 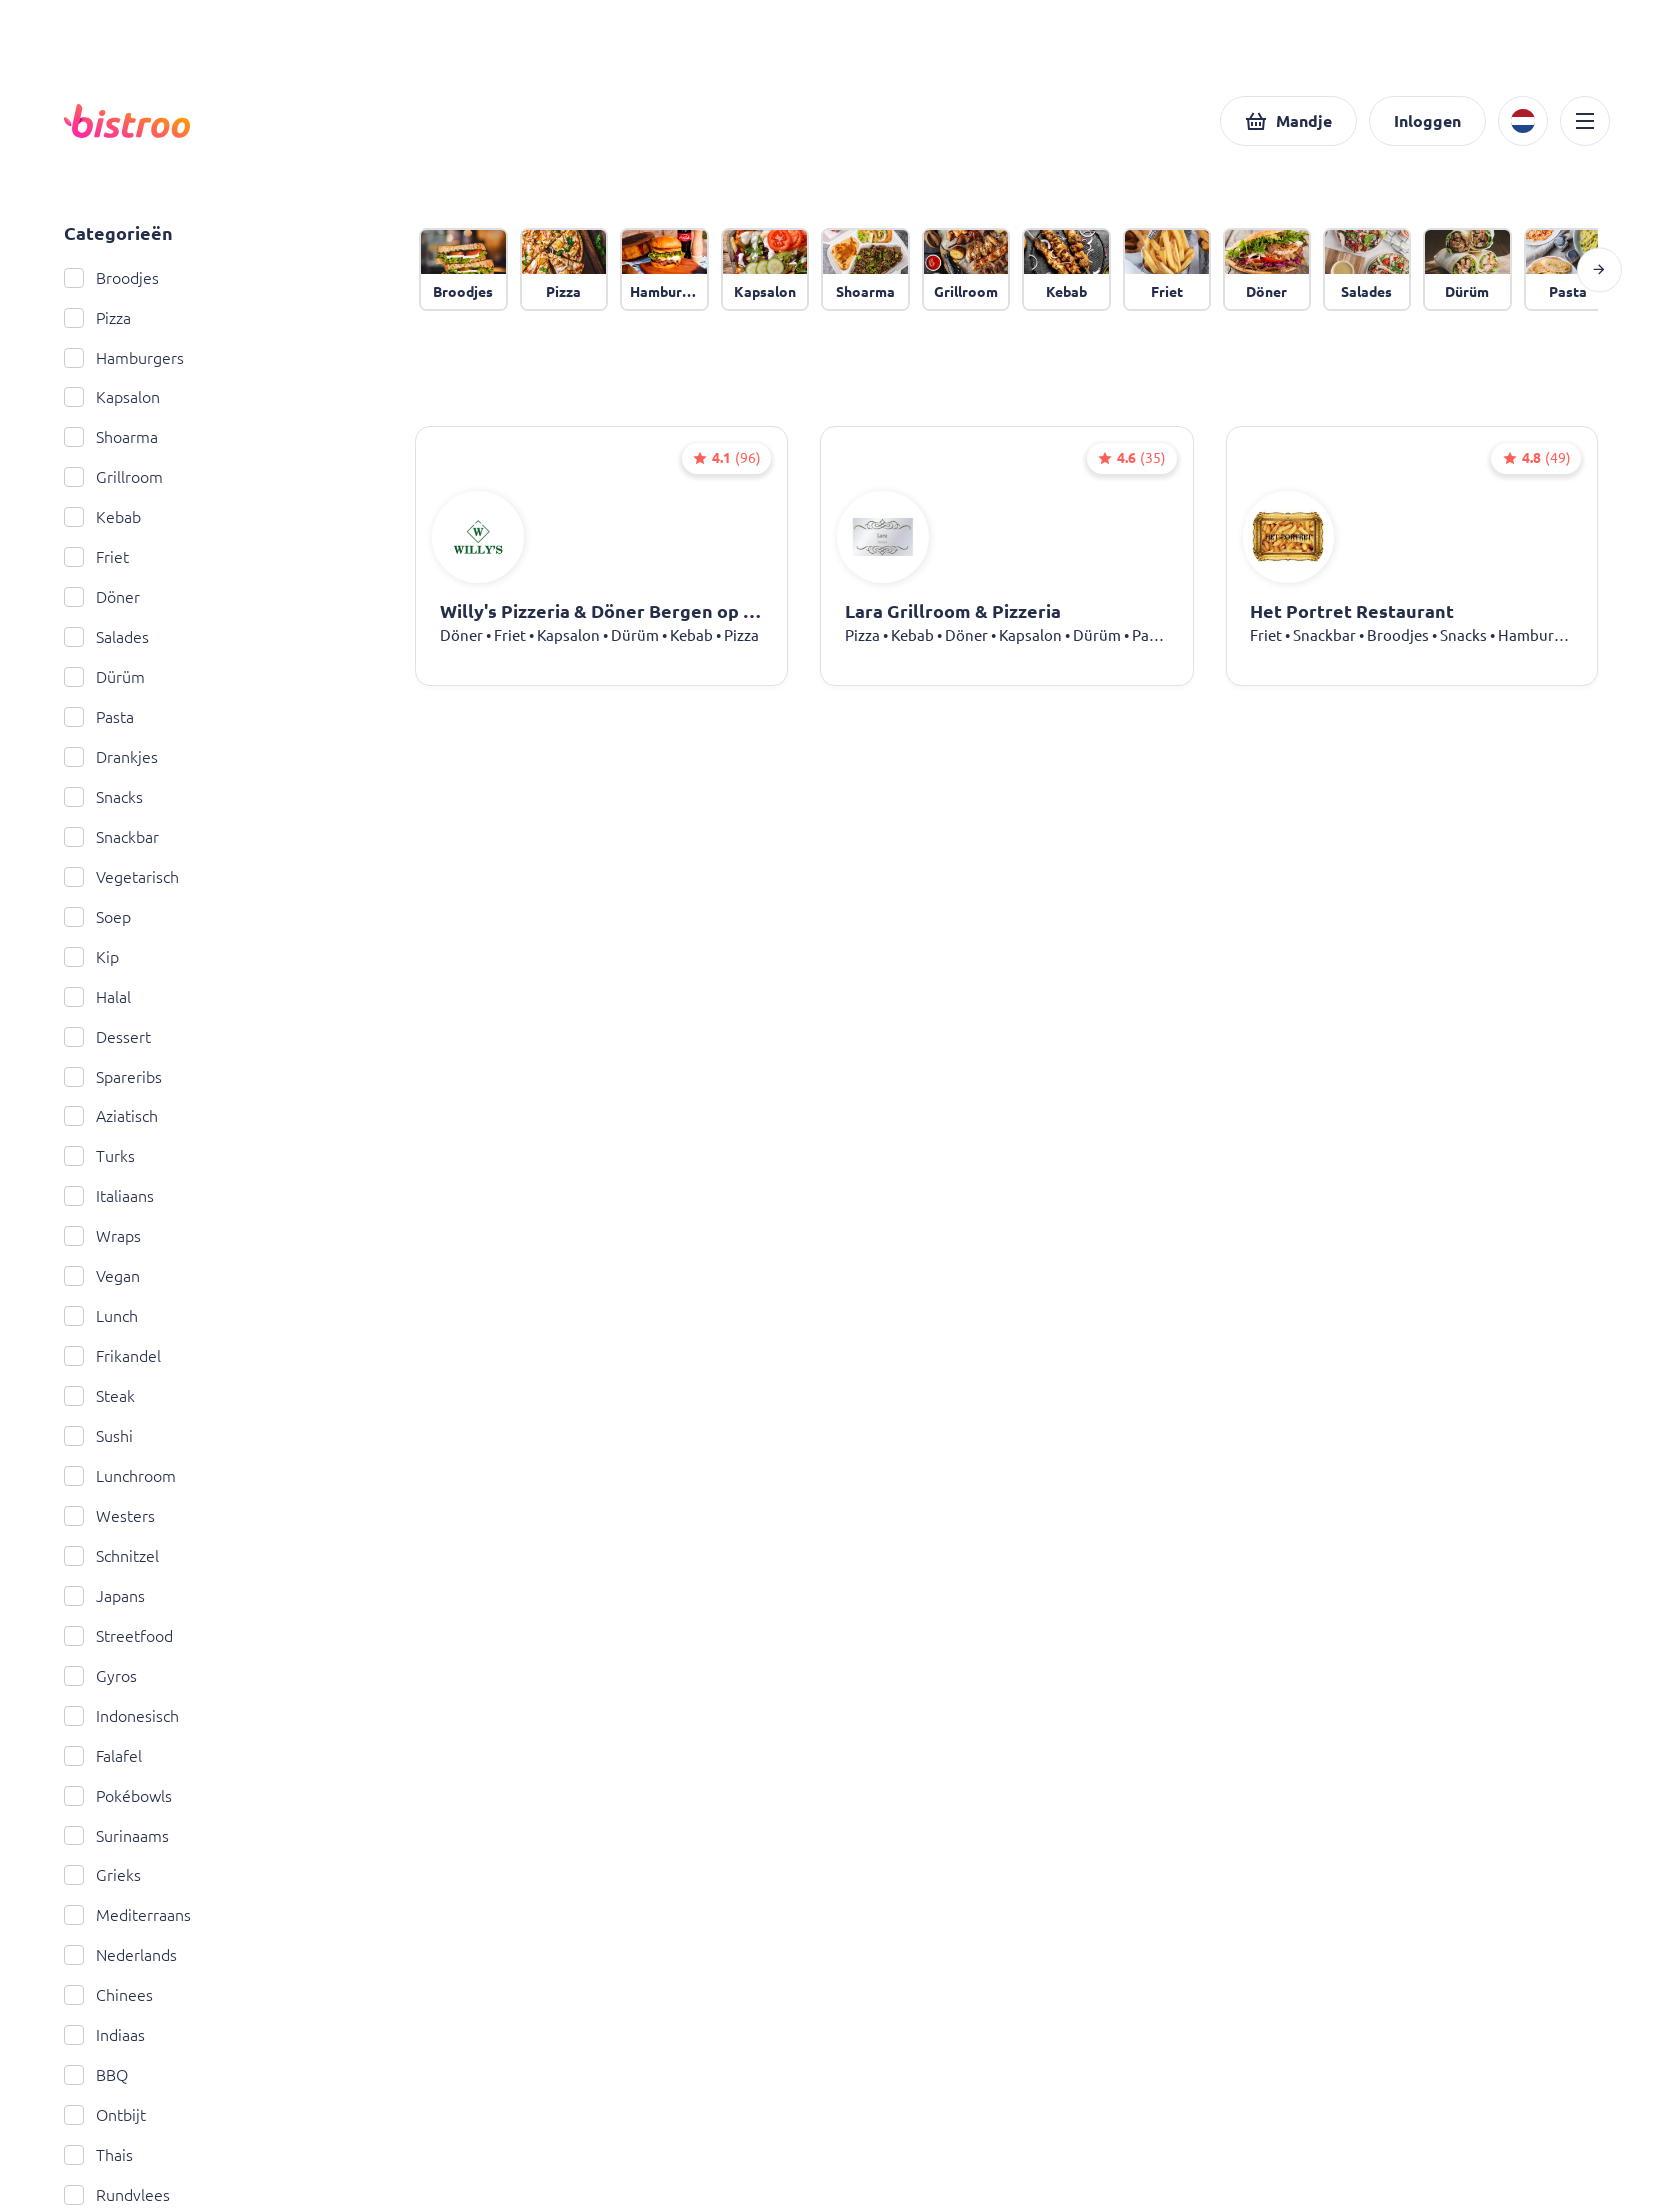 What do you see at coordinates (111, 278) in the screenshot?
I see `Broodjes` at bounding box center [111, 278].